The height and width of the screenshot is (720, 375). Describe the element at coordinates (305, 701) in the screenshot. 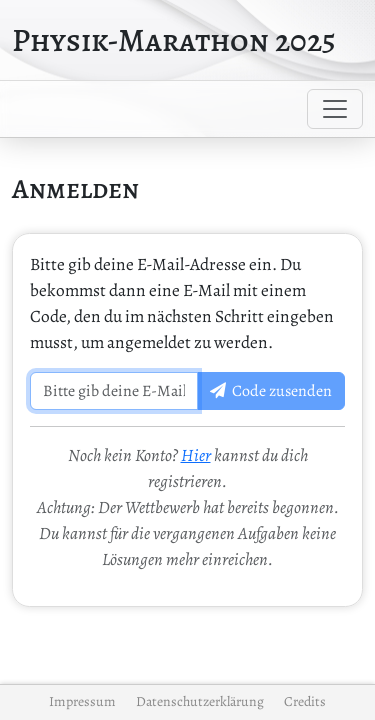

I see `Credits` at that location.